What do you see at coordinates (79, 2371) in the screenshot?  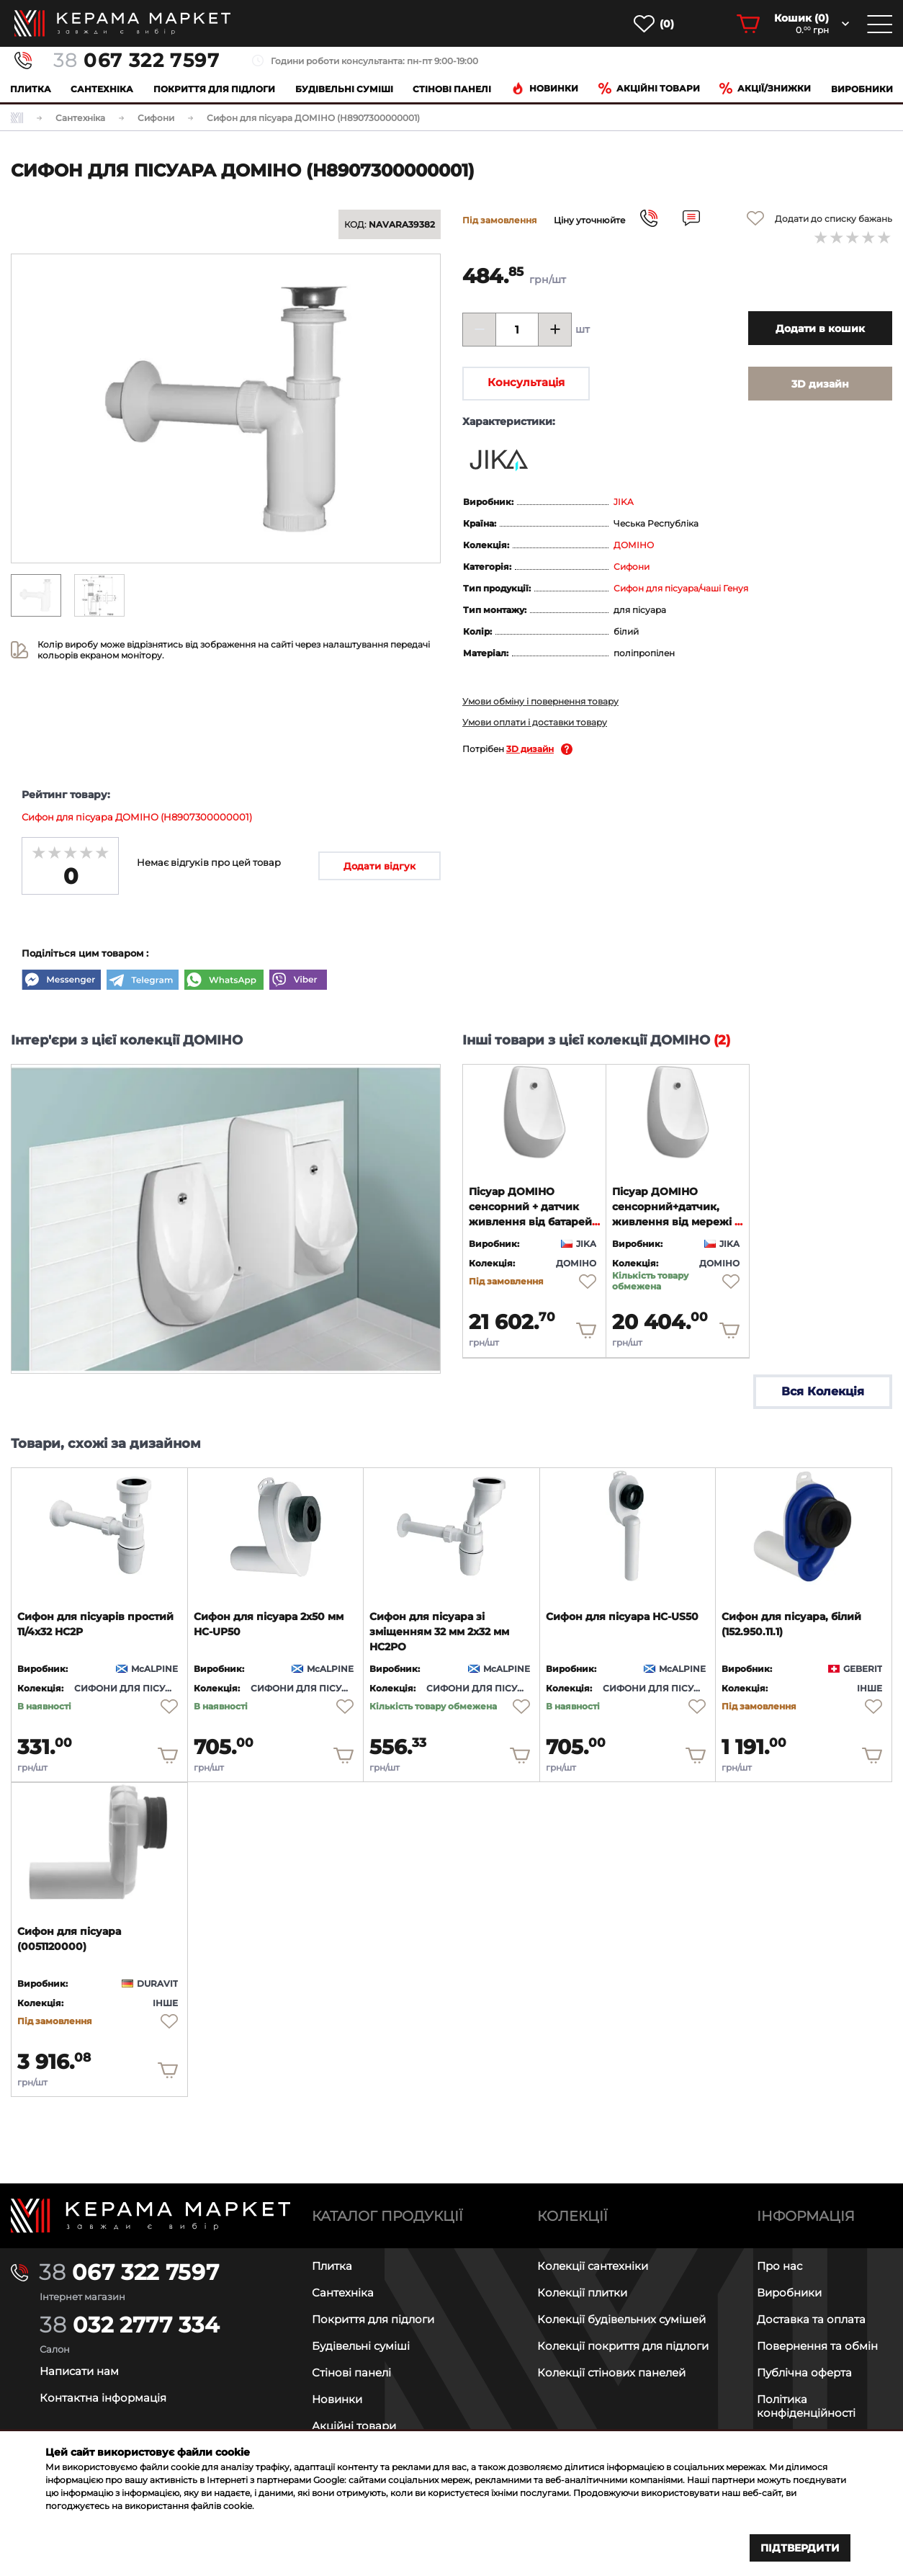 I see `Написати нам` at bounding box center [79, 2371].